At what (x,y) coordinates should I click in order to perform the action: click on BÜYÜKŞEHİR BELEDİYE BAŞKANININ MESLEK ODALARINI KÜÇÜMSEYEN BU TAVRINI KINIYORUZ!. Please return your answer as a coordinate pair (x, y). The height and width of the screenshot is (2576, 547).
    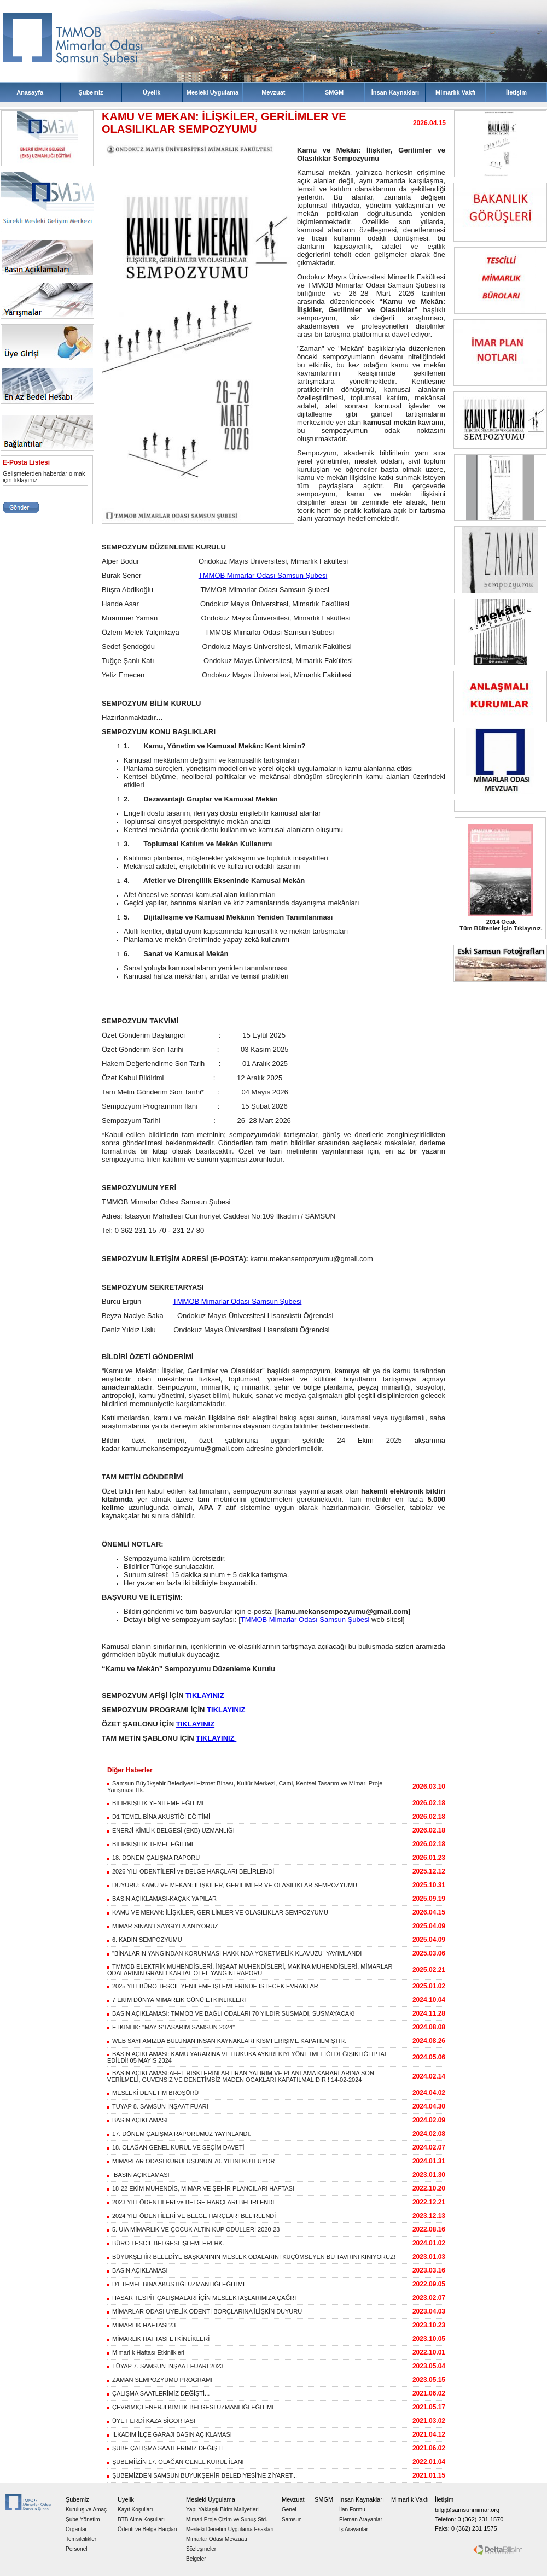
    Looking at the image, I should click on (251, 2256).